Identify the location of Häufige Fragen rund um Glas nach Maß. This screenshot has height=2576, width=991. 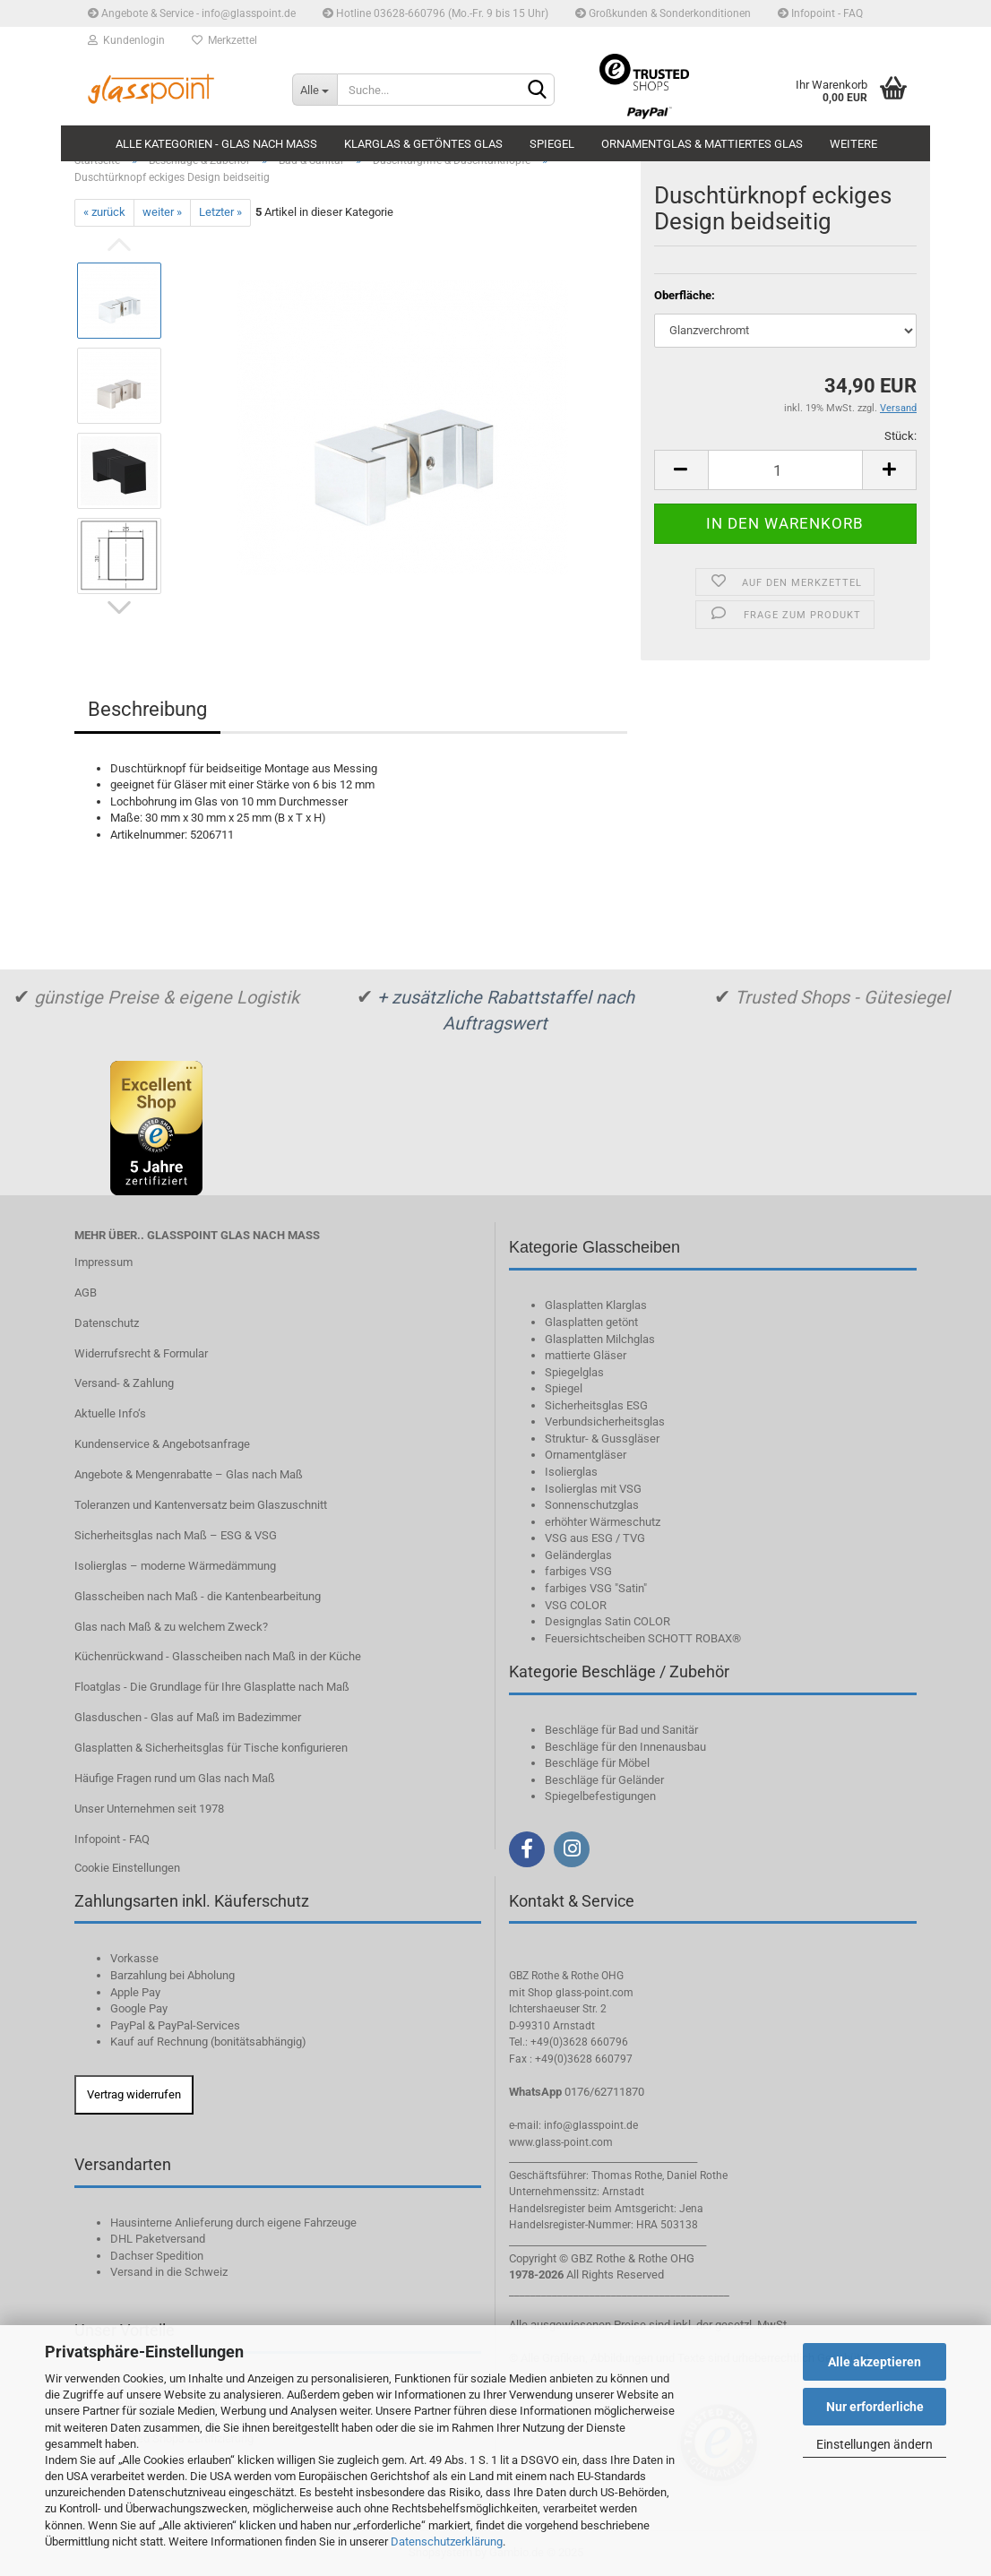
(174, 1778).